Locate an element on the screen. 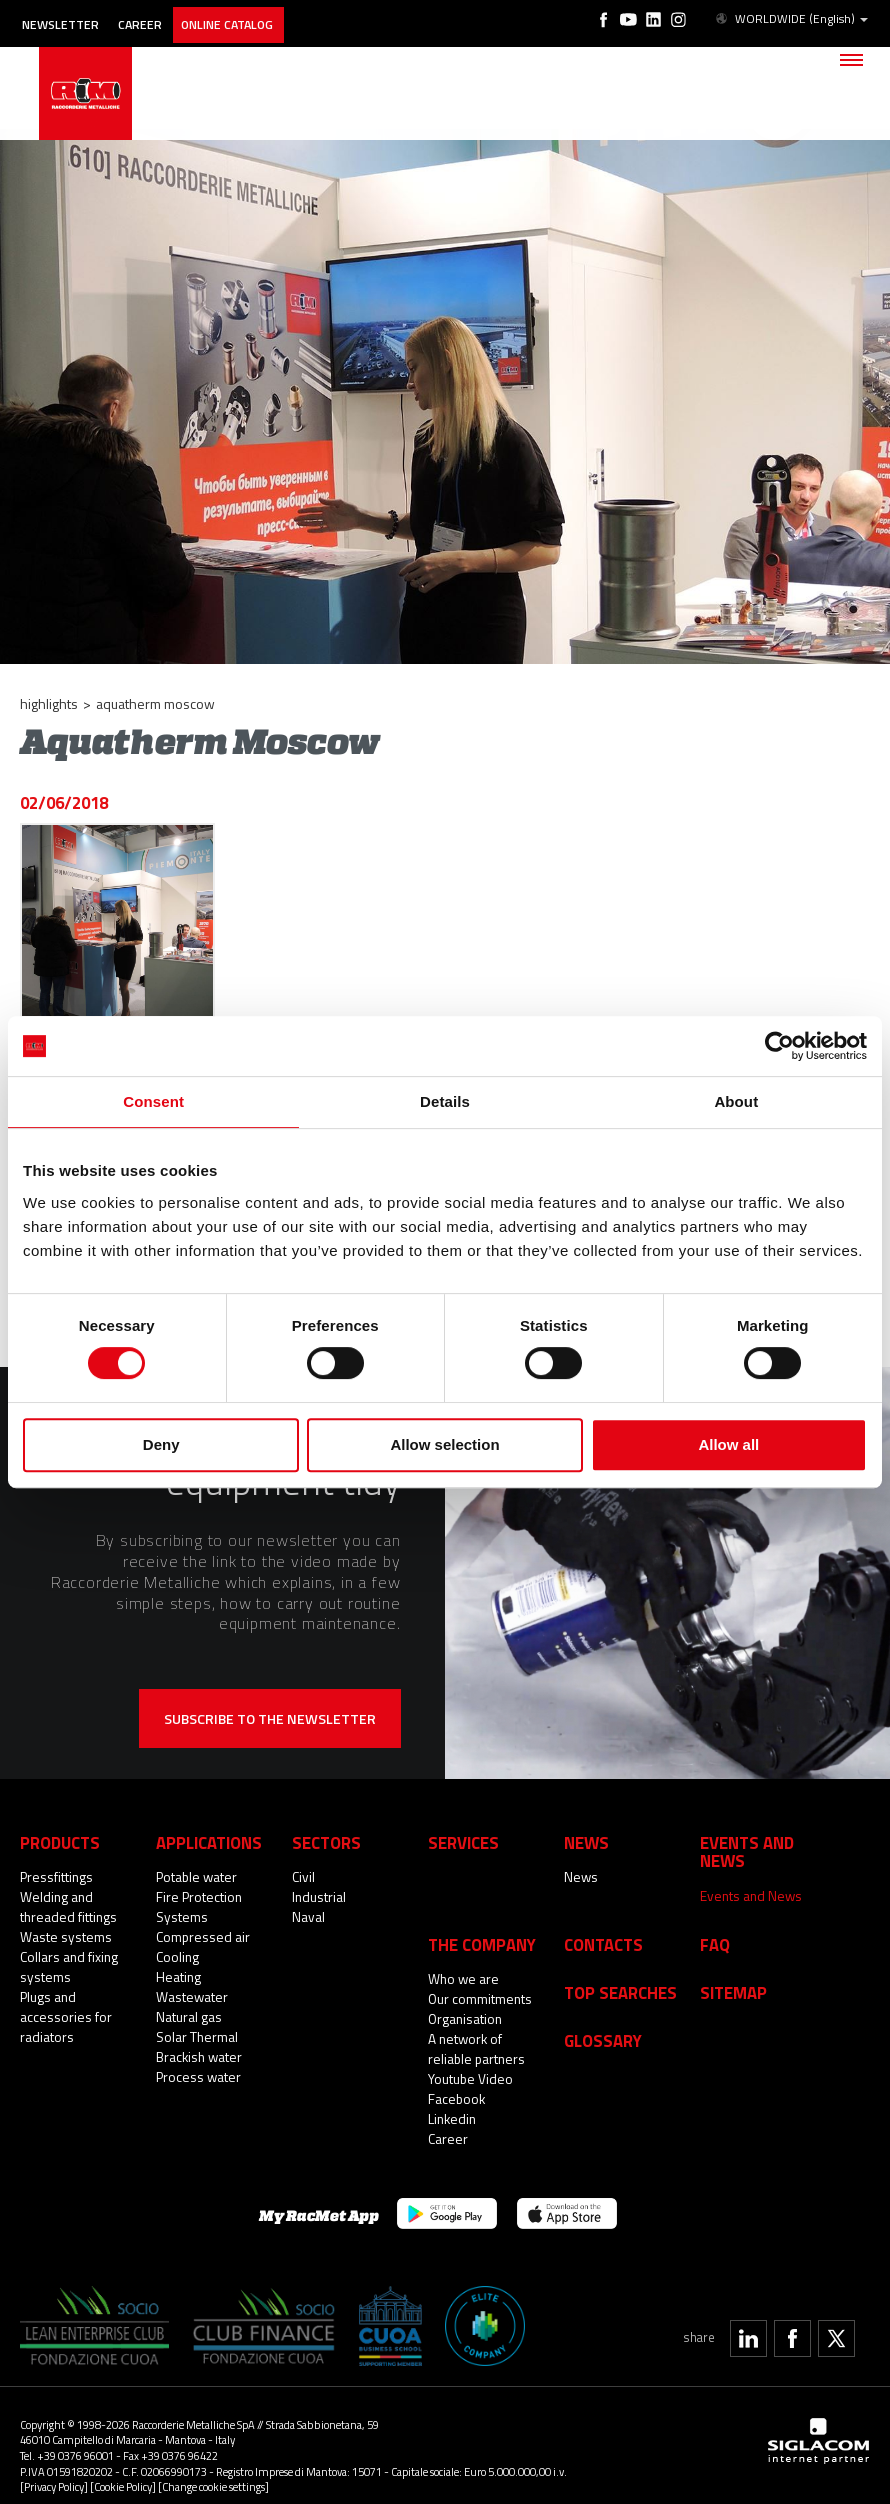 Image resolution: width=890 pixels, height=2504 pixels. Newsletter is located at coordinates (65, 17).